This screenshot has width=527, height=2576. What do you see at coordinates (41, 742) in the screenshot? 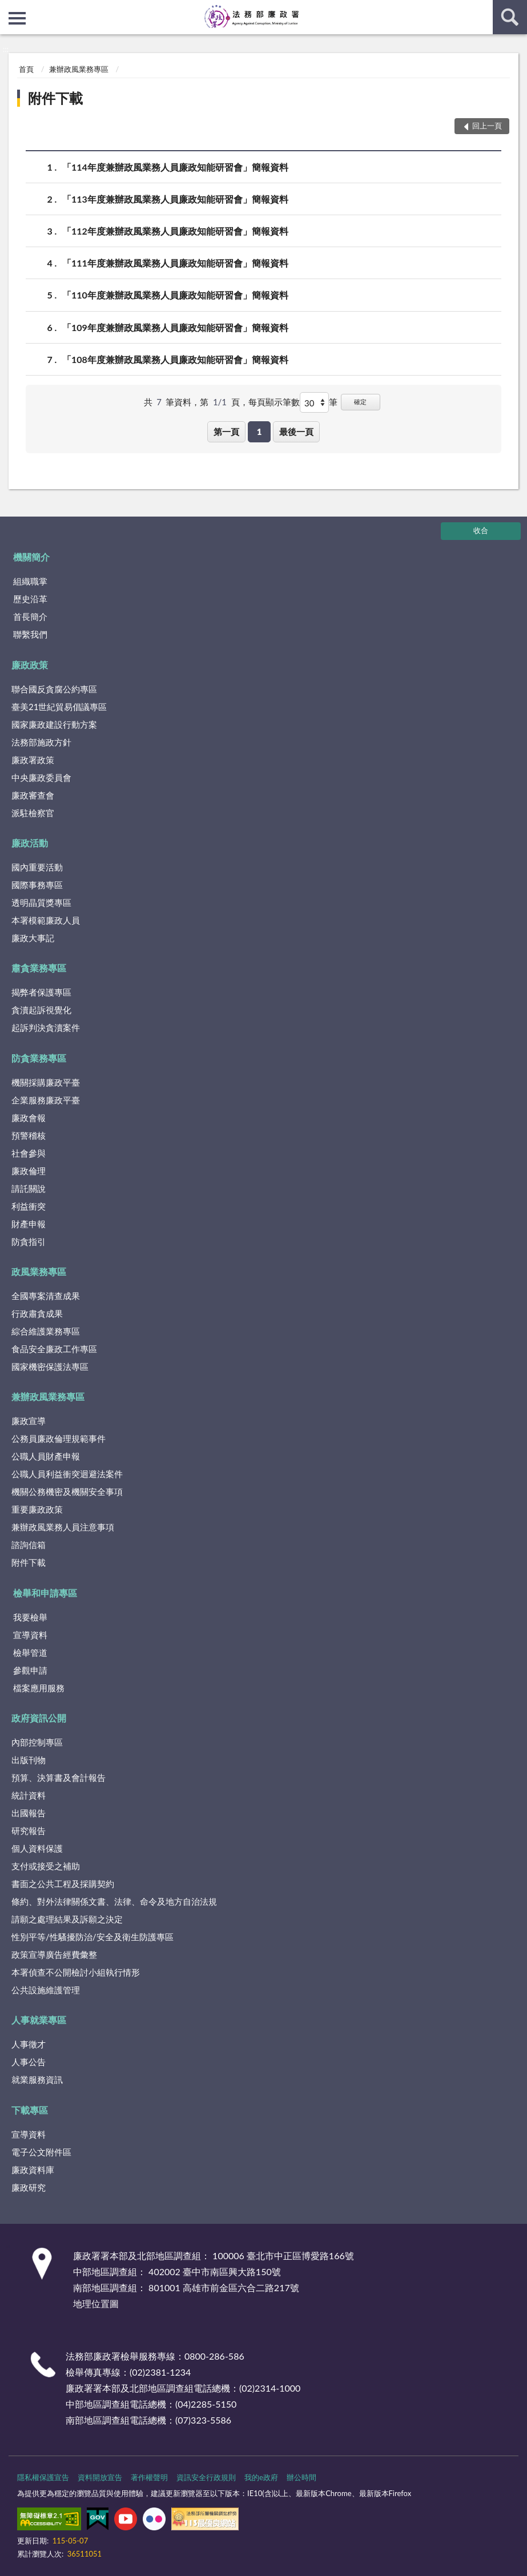
I see `法務部施政方針` at bounding box center [41, 742].